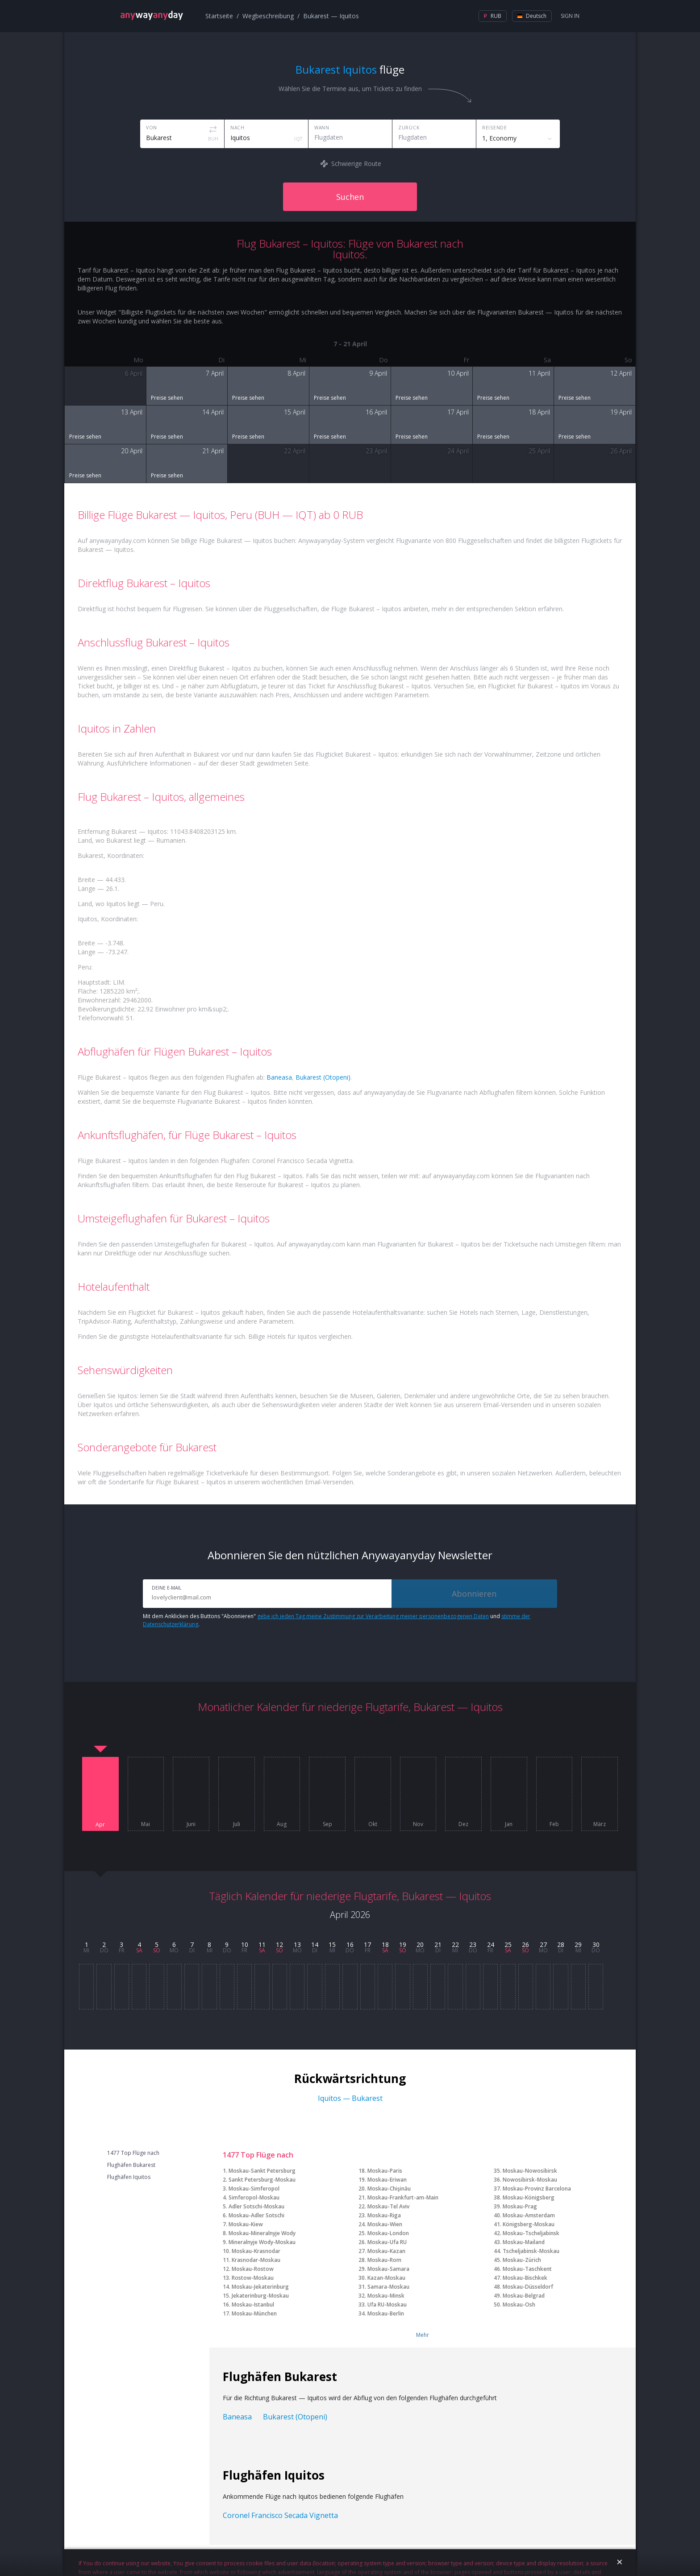 The width and height of the screenshot is (700, 2576). Describe the element at coordinates (262, 2233) in the screenshot. I see `Moskau-Mineralnyje Wody` at that location.